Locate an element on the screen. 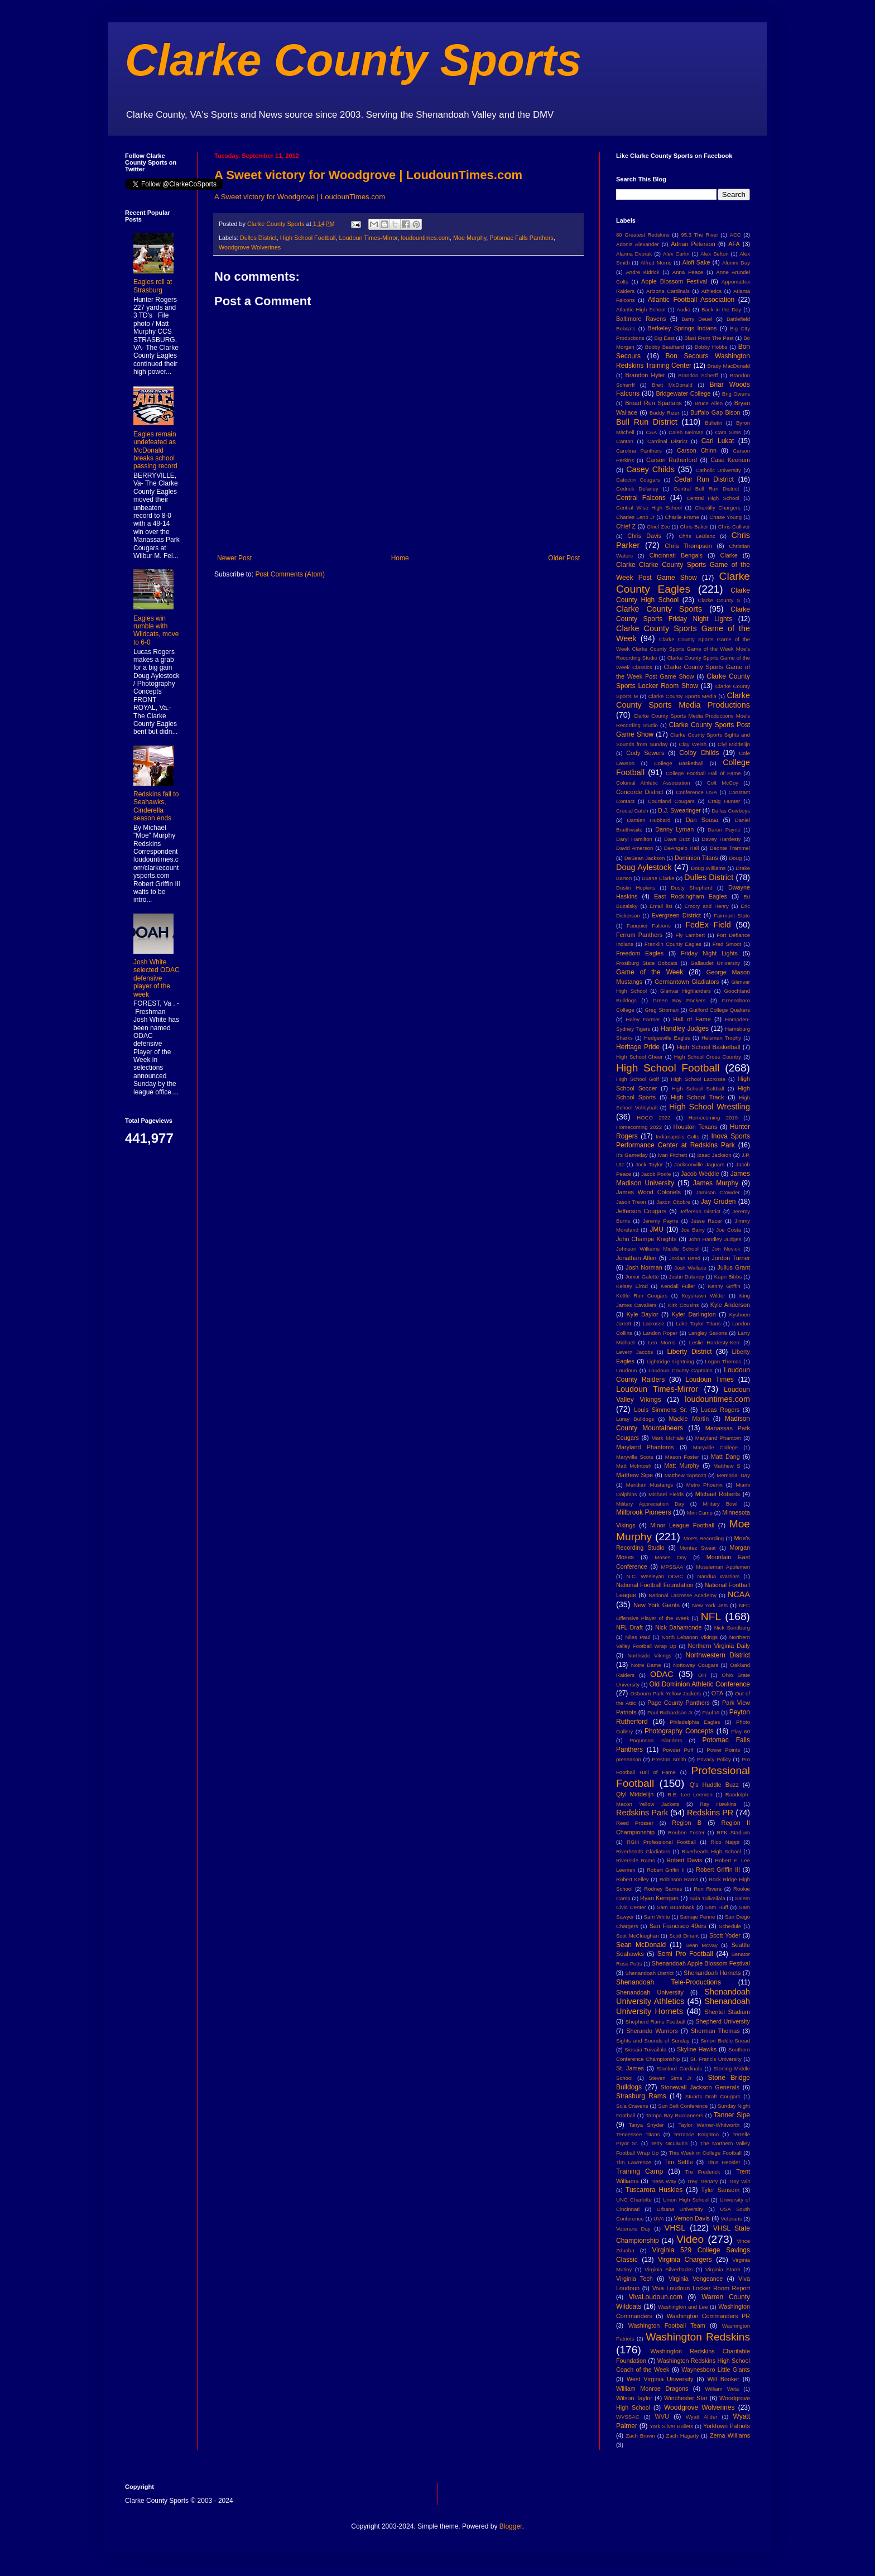 Image resolution: width=875 pixels, height=2576 pixels. Region B is located at coordinates (686, 1822).